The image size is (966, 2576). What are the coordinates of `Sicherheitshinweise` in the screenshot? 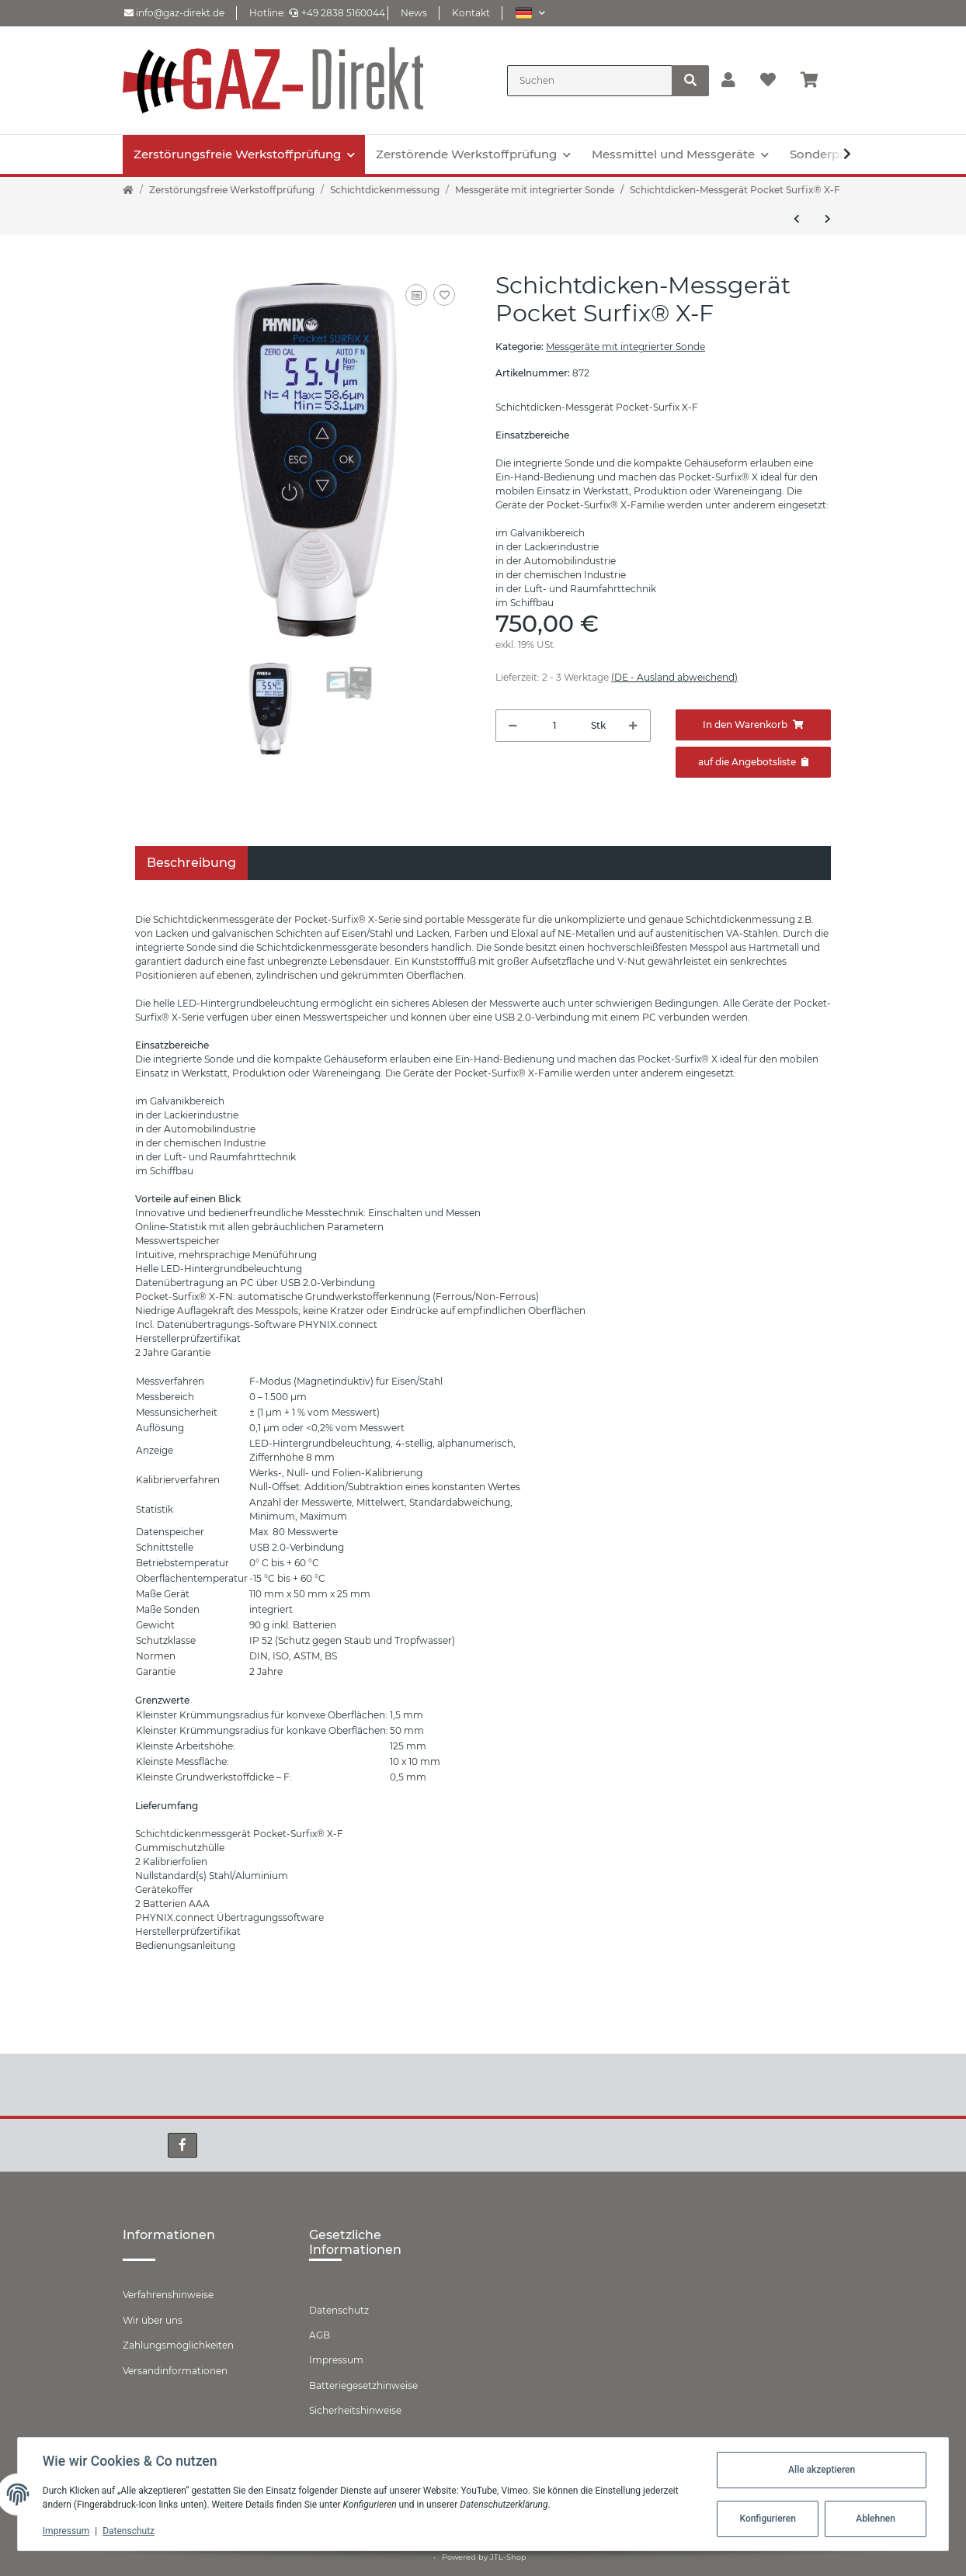 It's located at (355, 2410).